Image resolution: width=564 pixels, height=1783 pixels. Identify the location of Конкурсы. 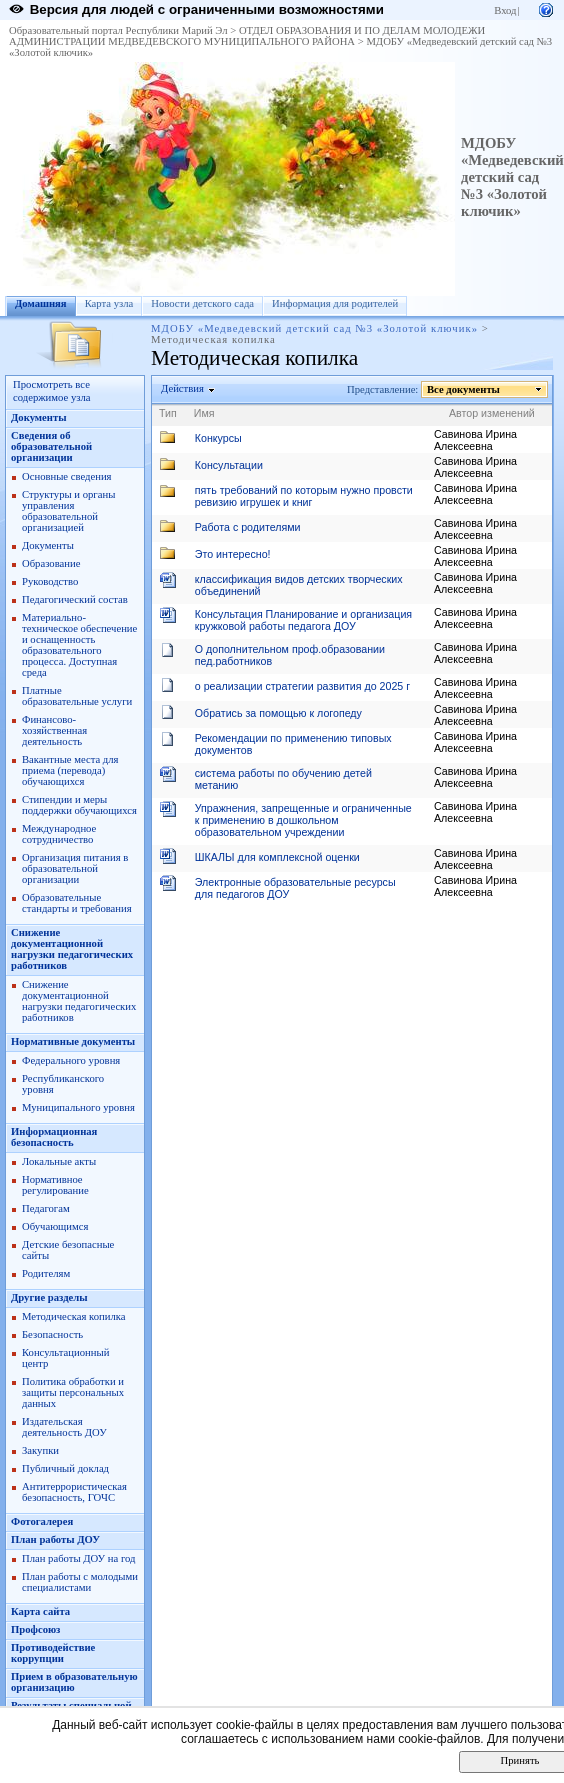
(218, 438).